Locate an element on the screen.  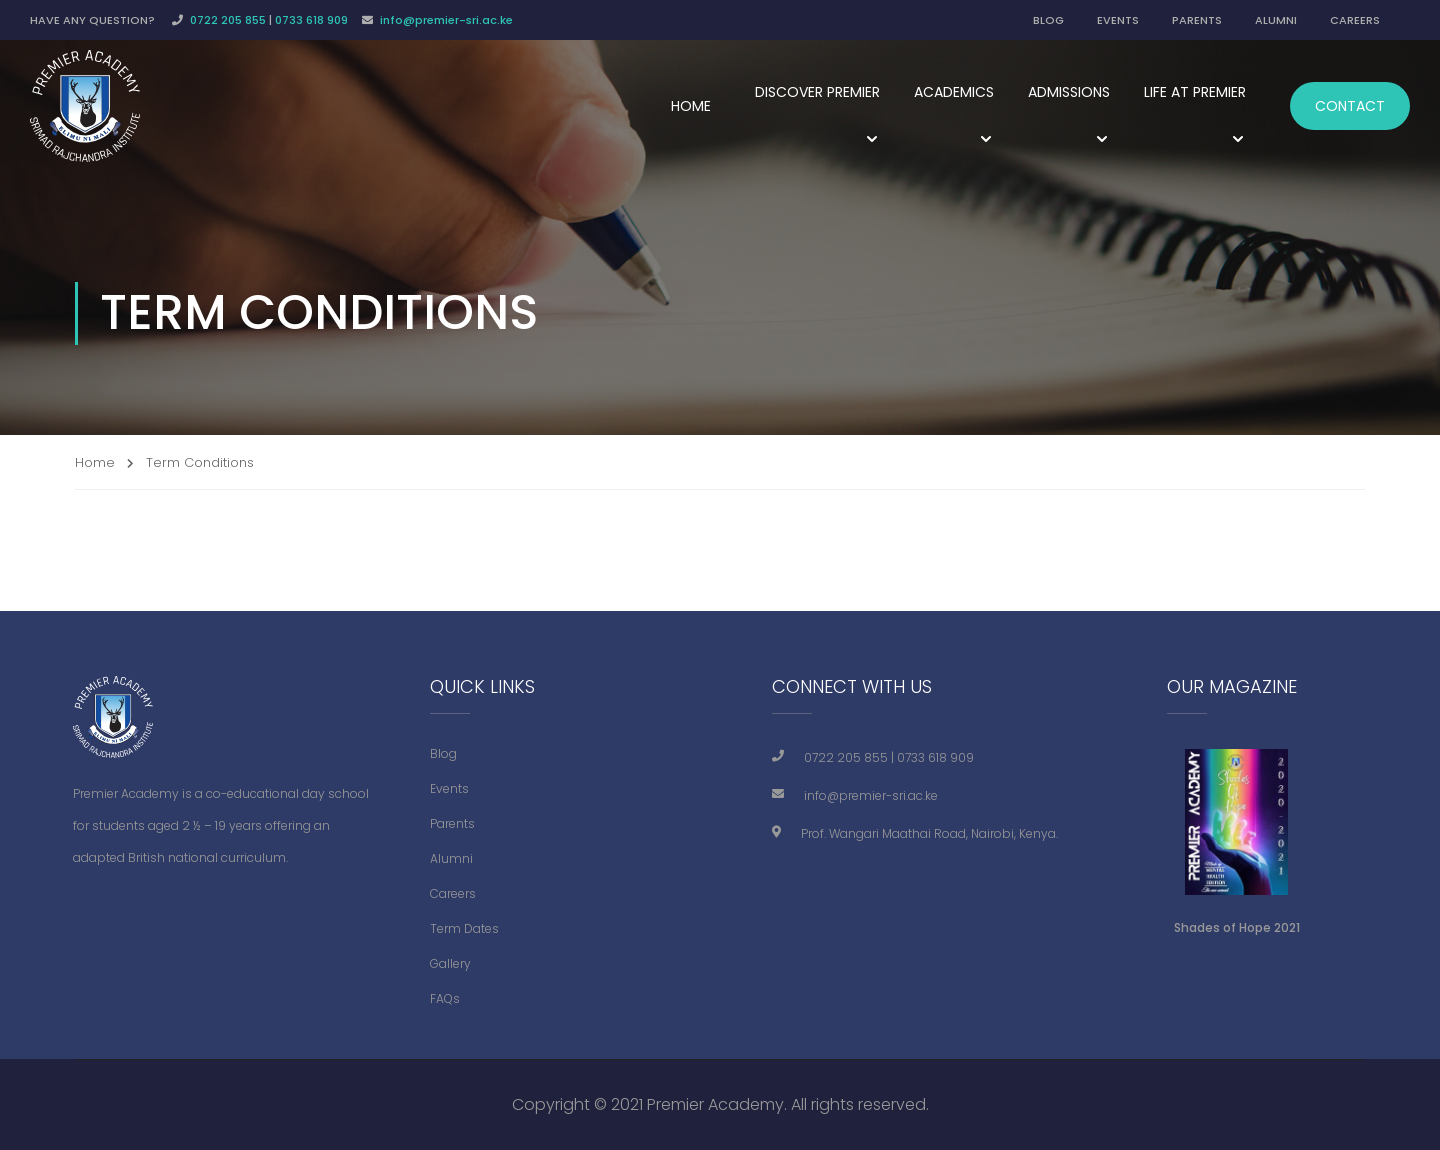
Blog is located at coordinates (443, 753).